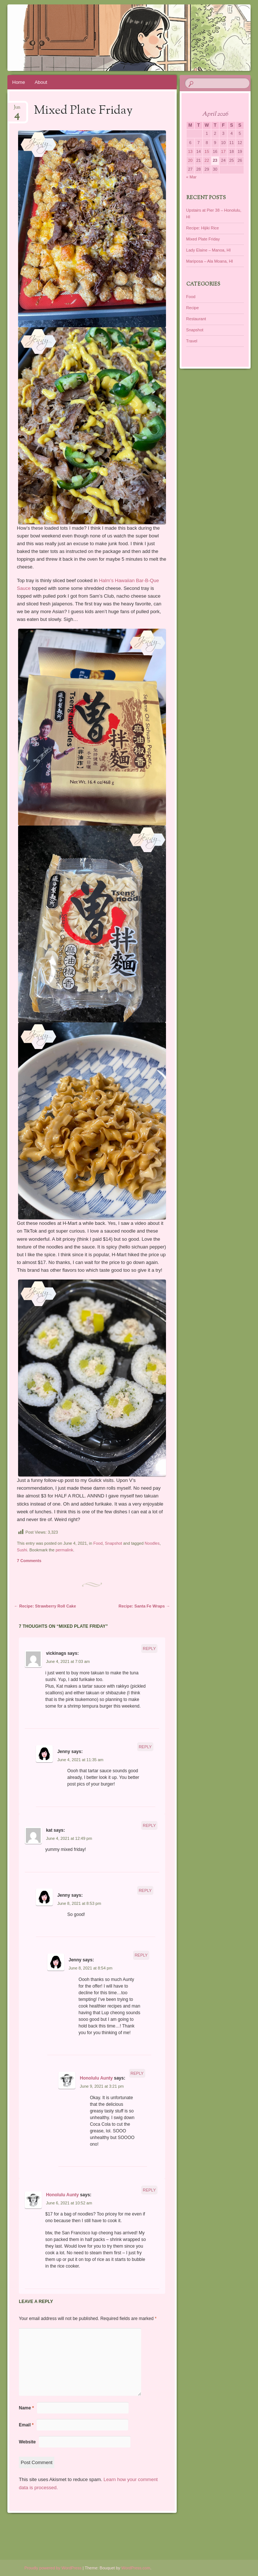 The width and height of the screenshot is (258, 2576). What do you see at coordinates (191, 341) in the screenshot?
I see `Travel` at bounding box center [191, 341].